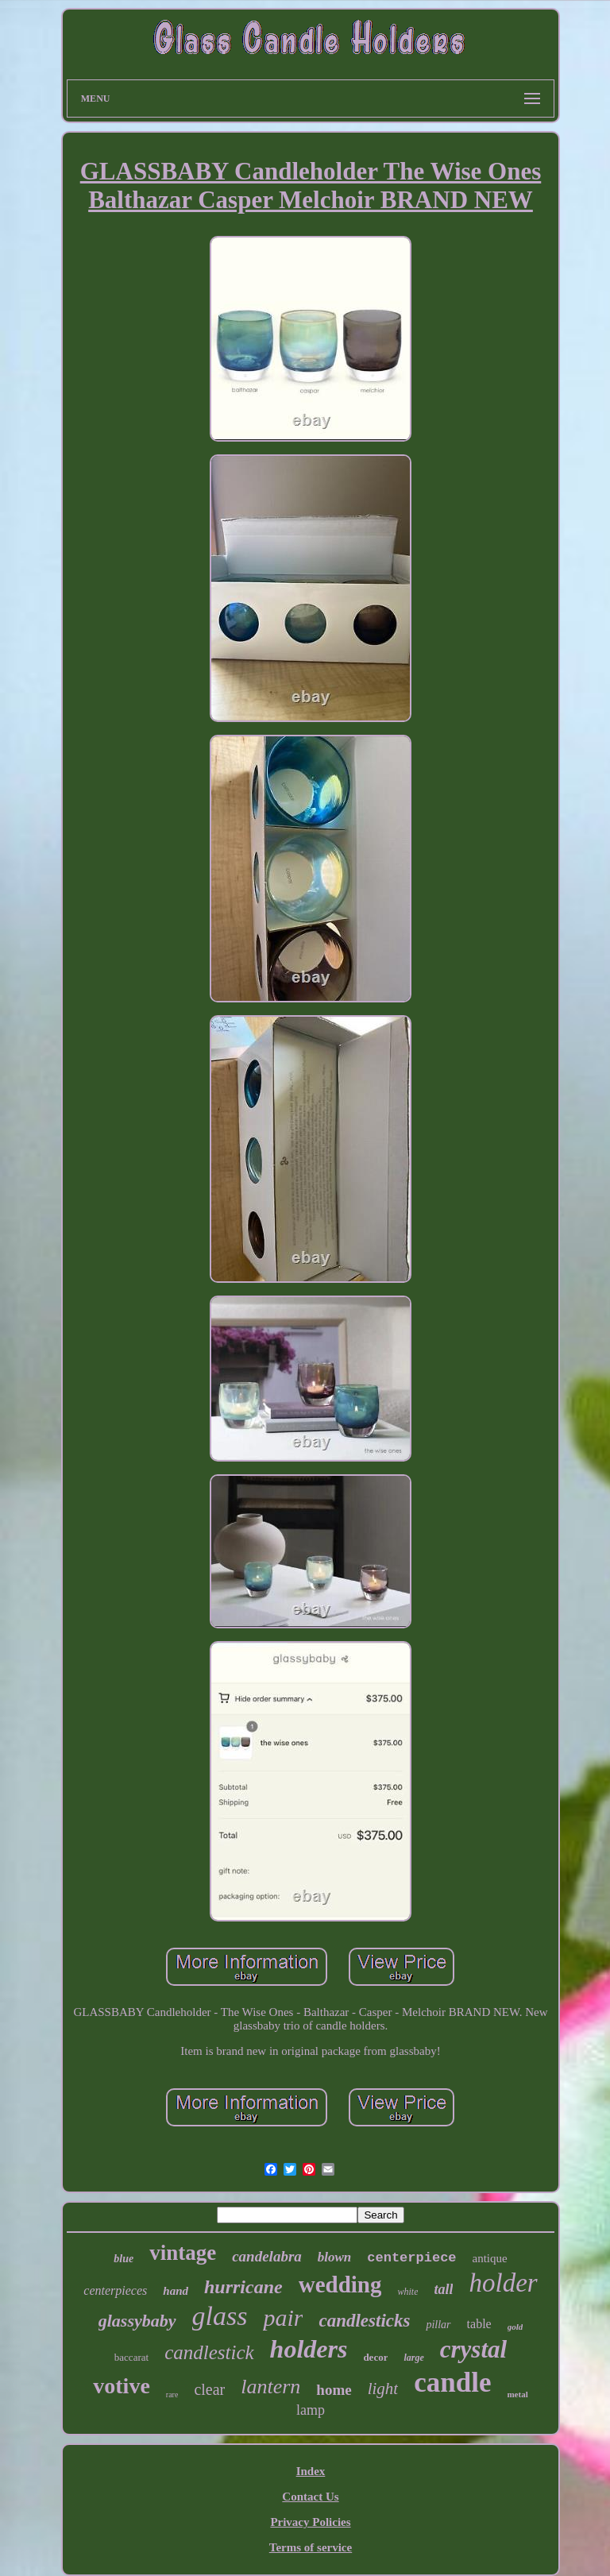 The height and width of the screenshot is (2576, 610). Describe the element at coordinates (479, 2324) in the screenshot. I see `table` at that location.